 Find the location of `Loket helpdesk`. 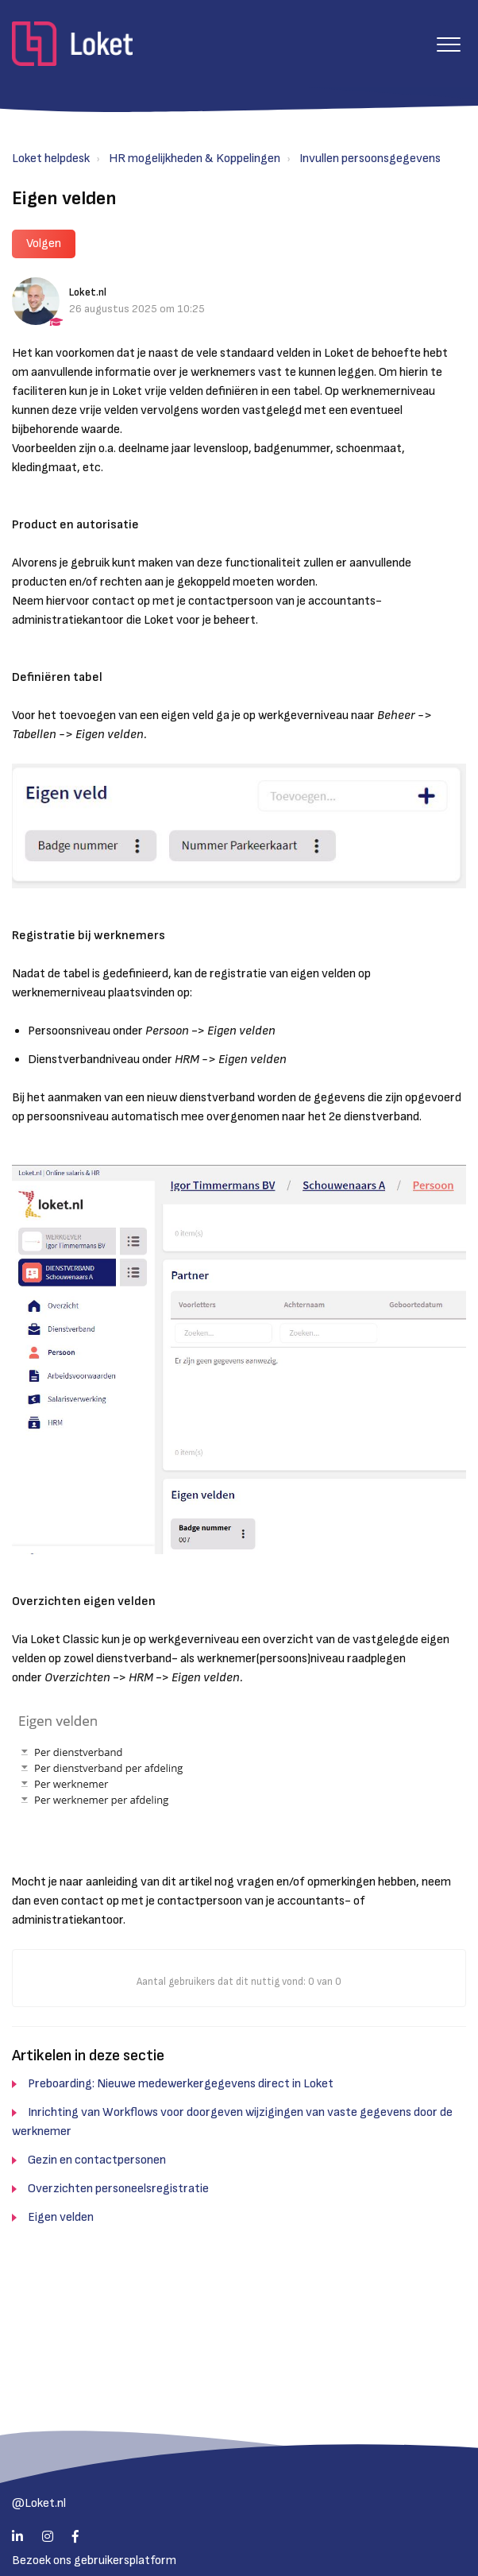

Loket helpdesk is located at coordinates (51, 158).